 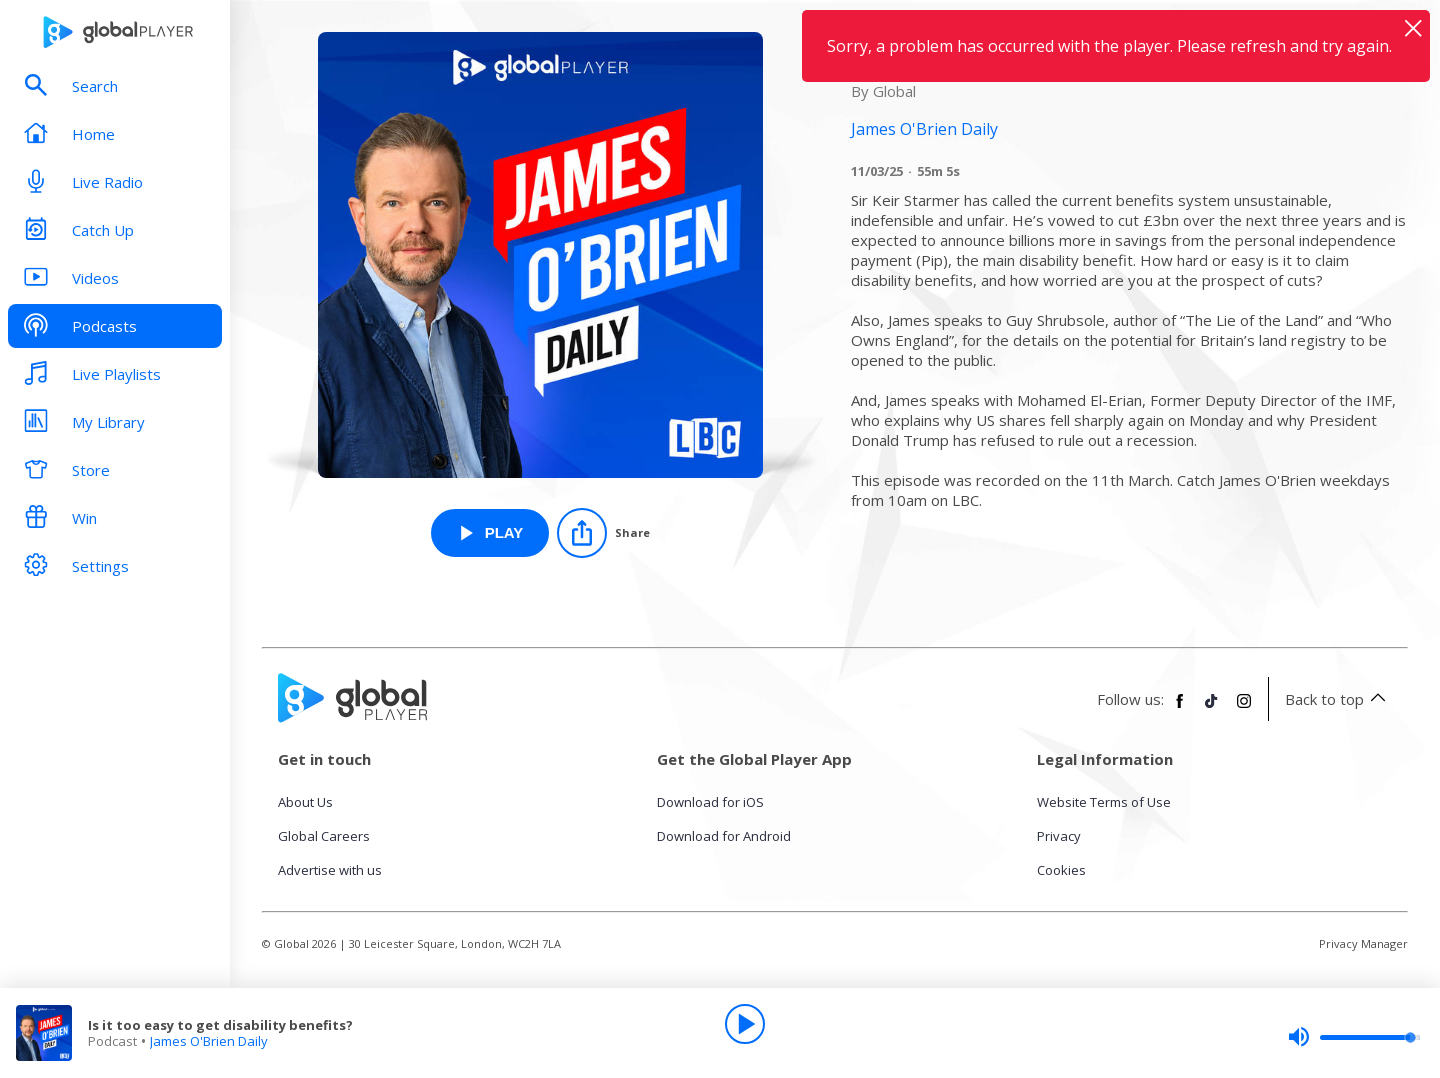 I want to click on James O'Brien Daily, so click(x=209, y=1041).